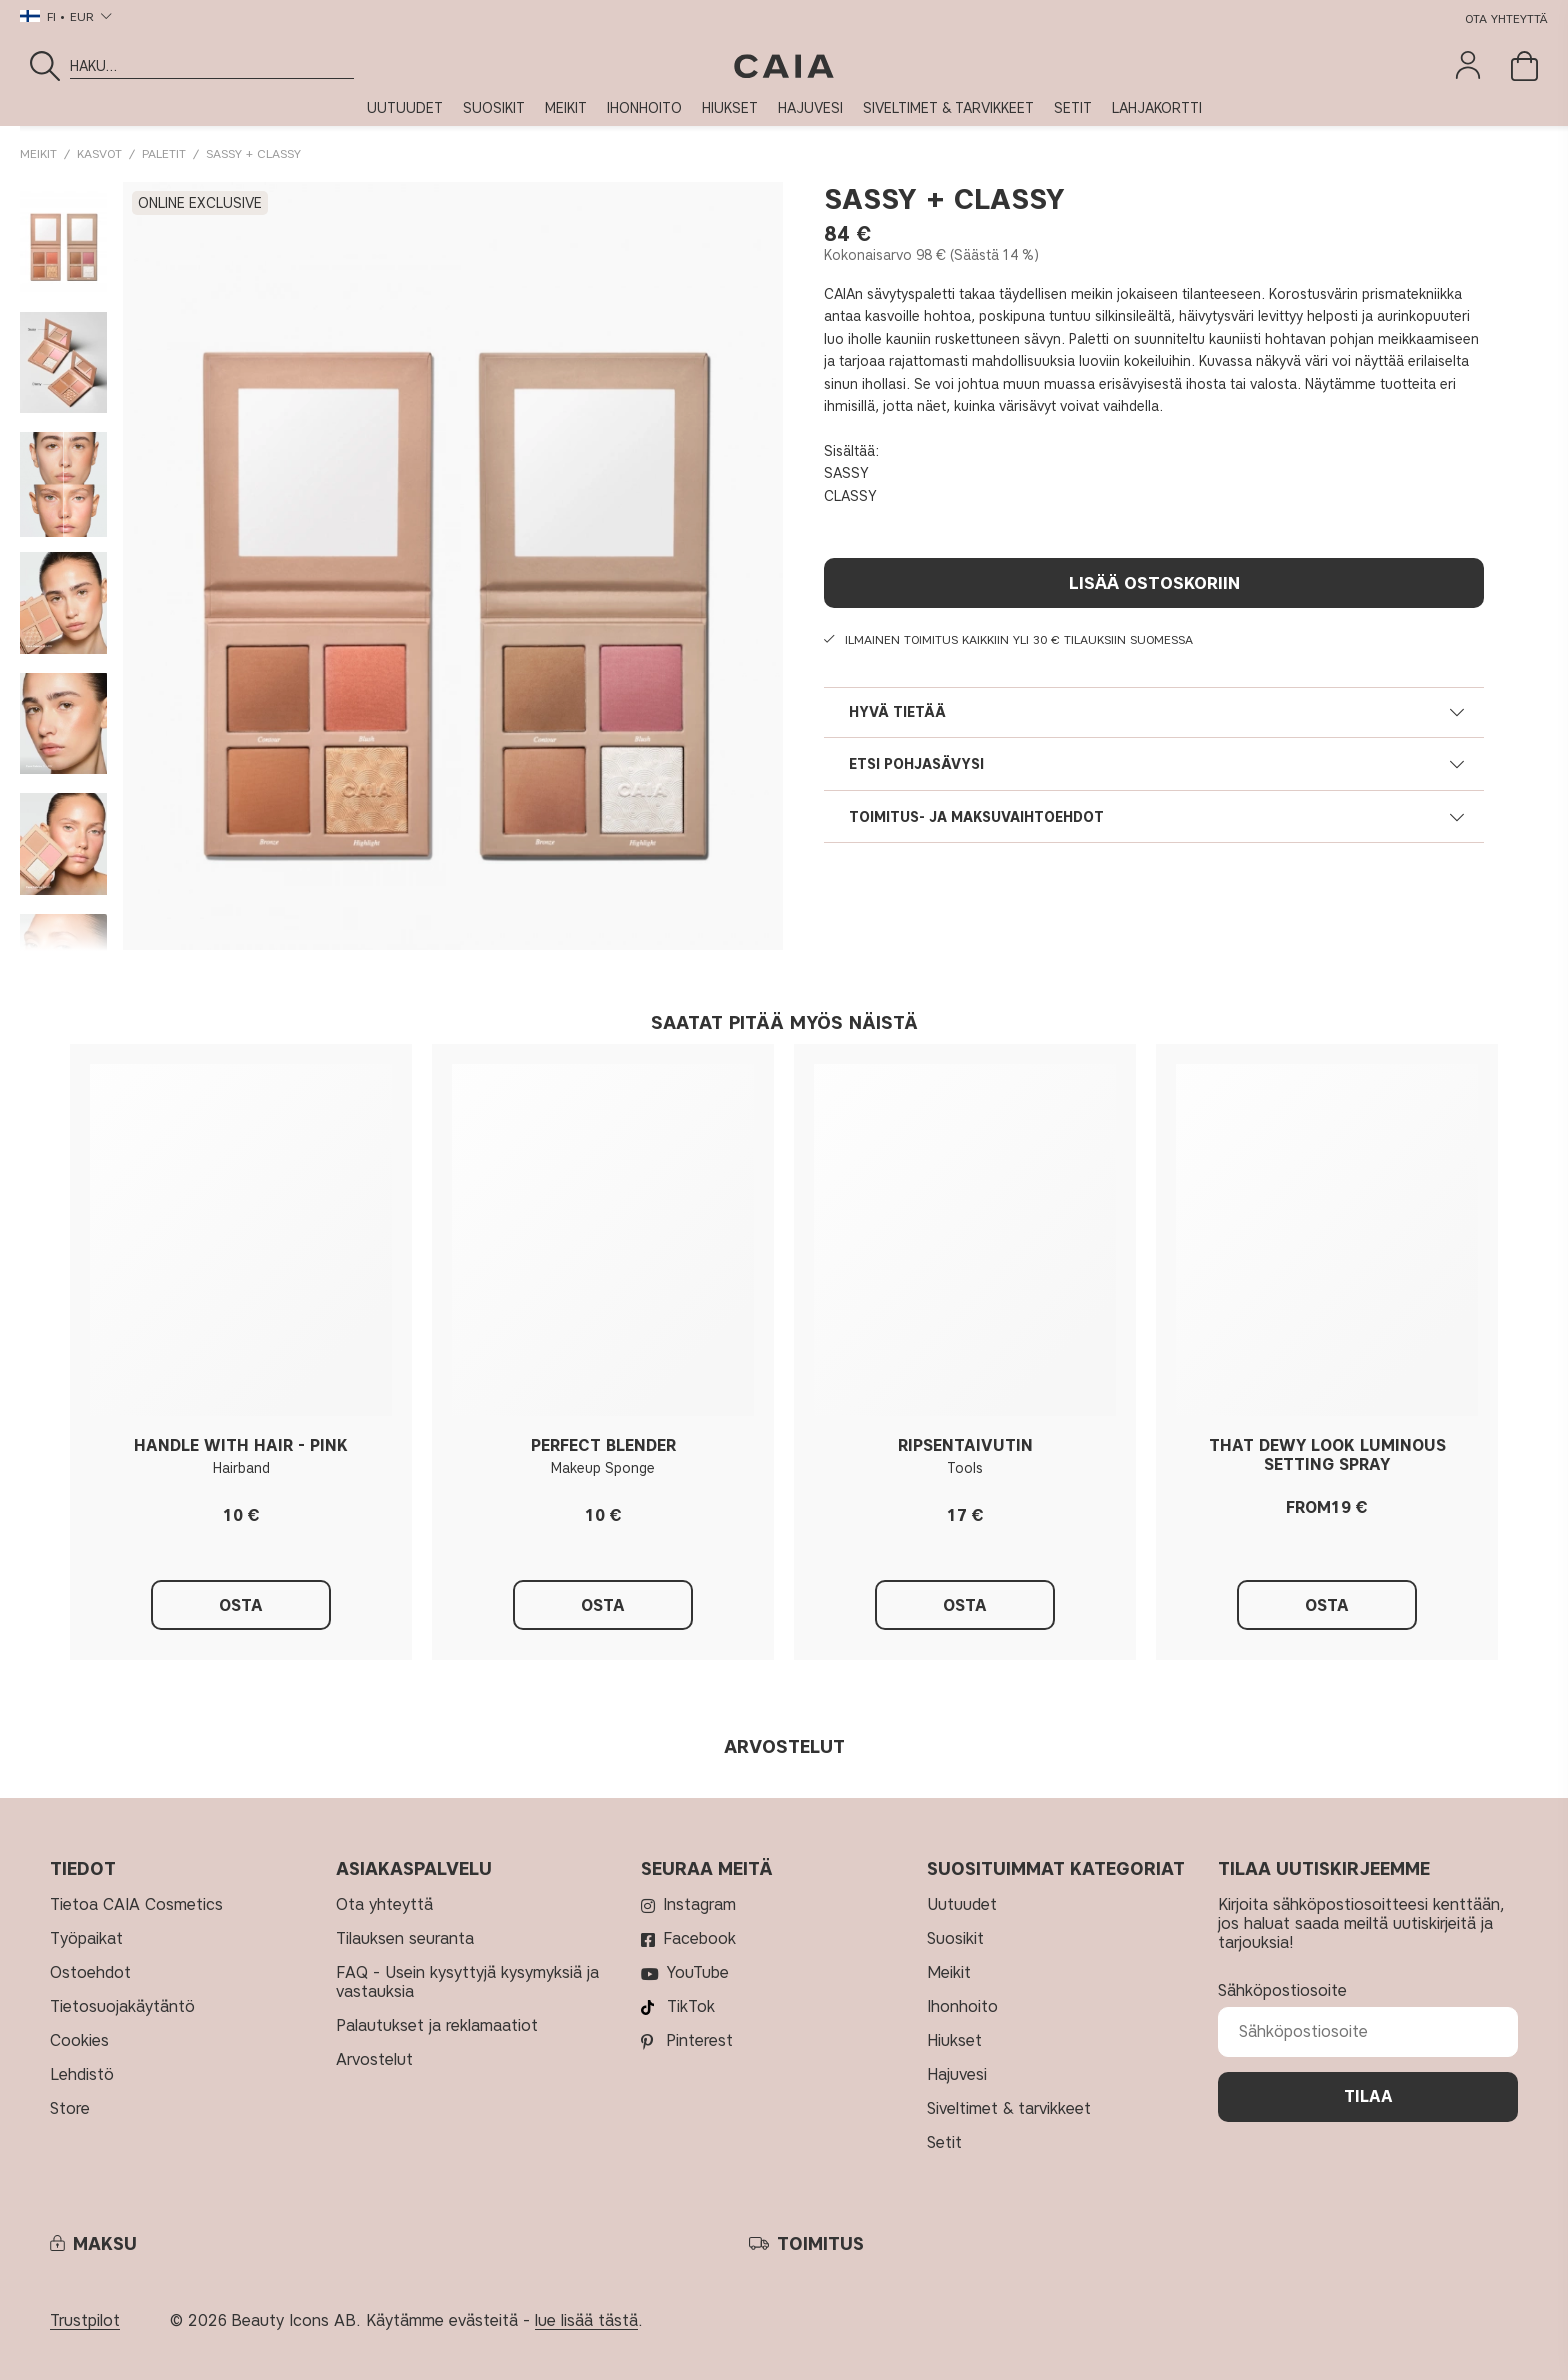  I want to click on Paletit, so click(164, 153).